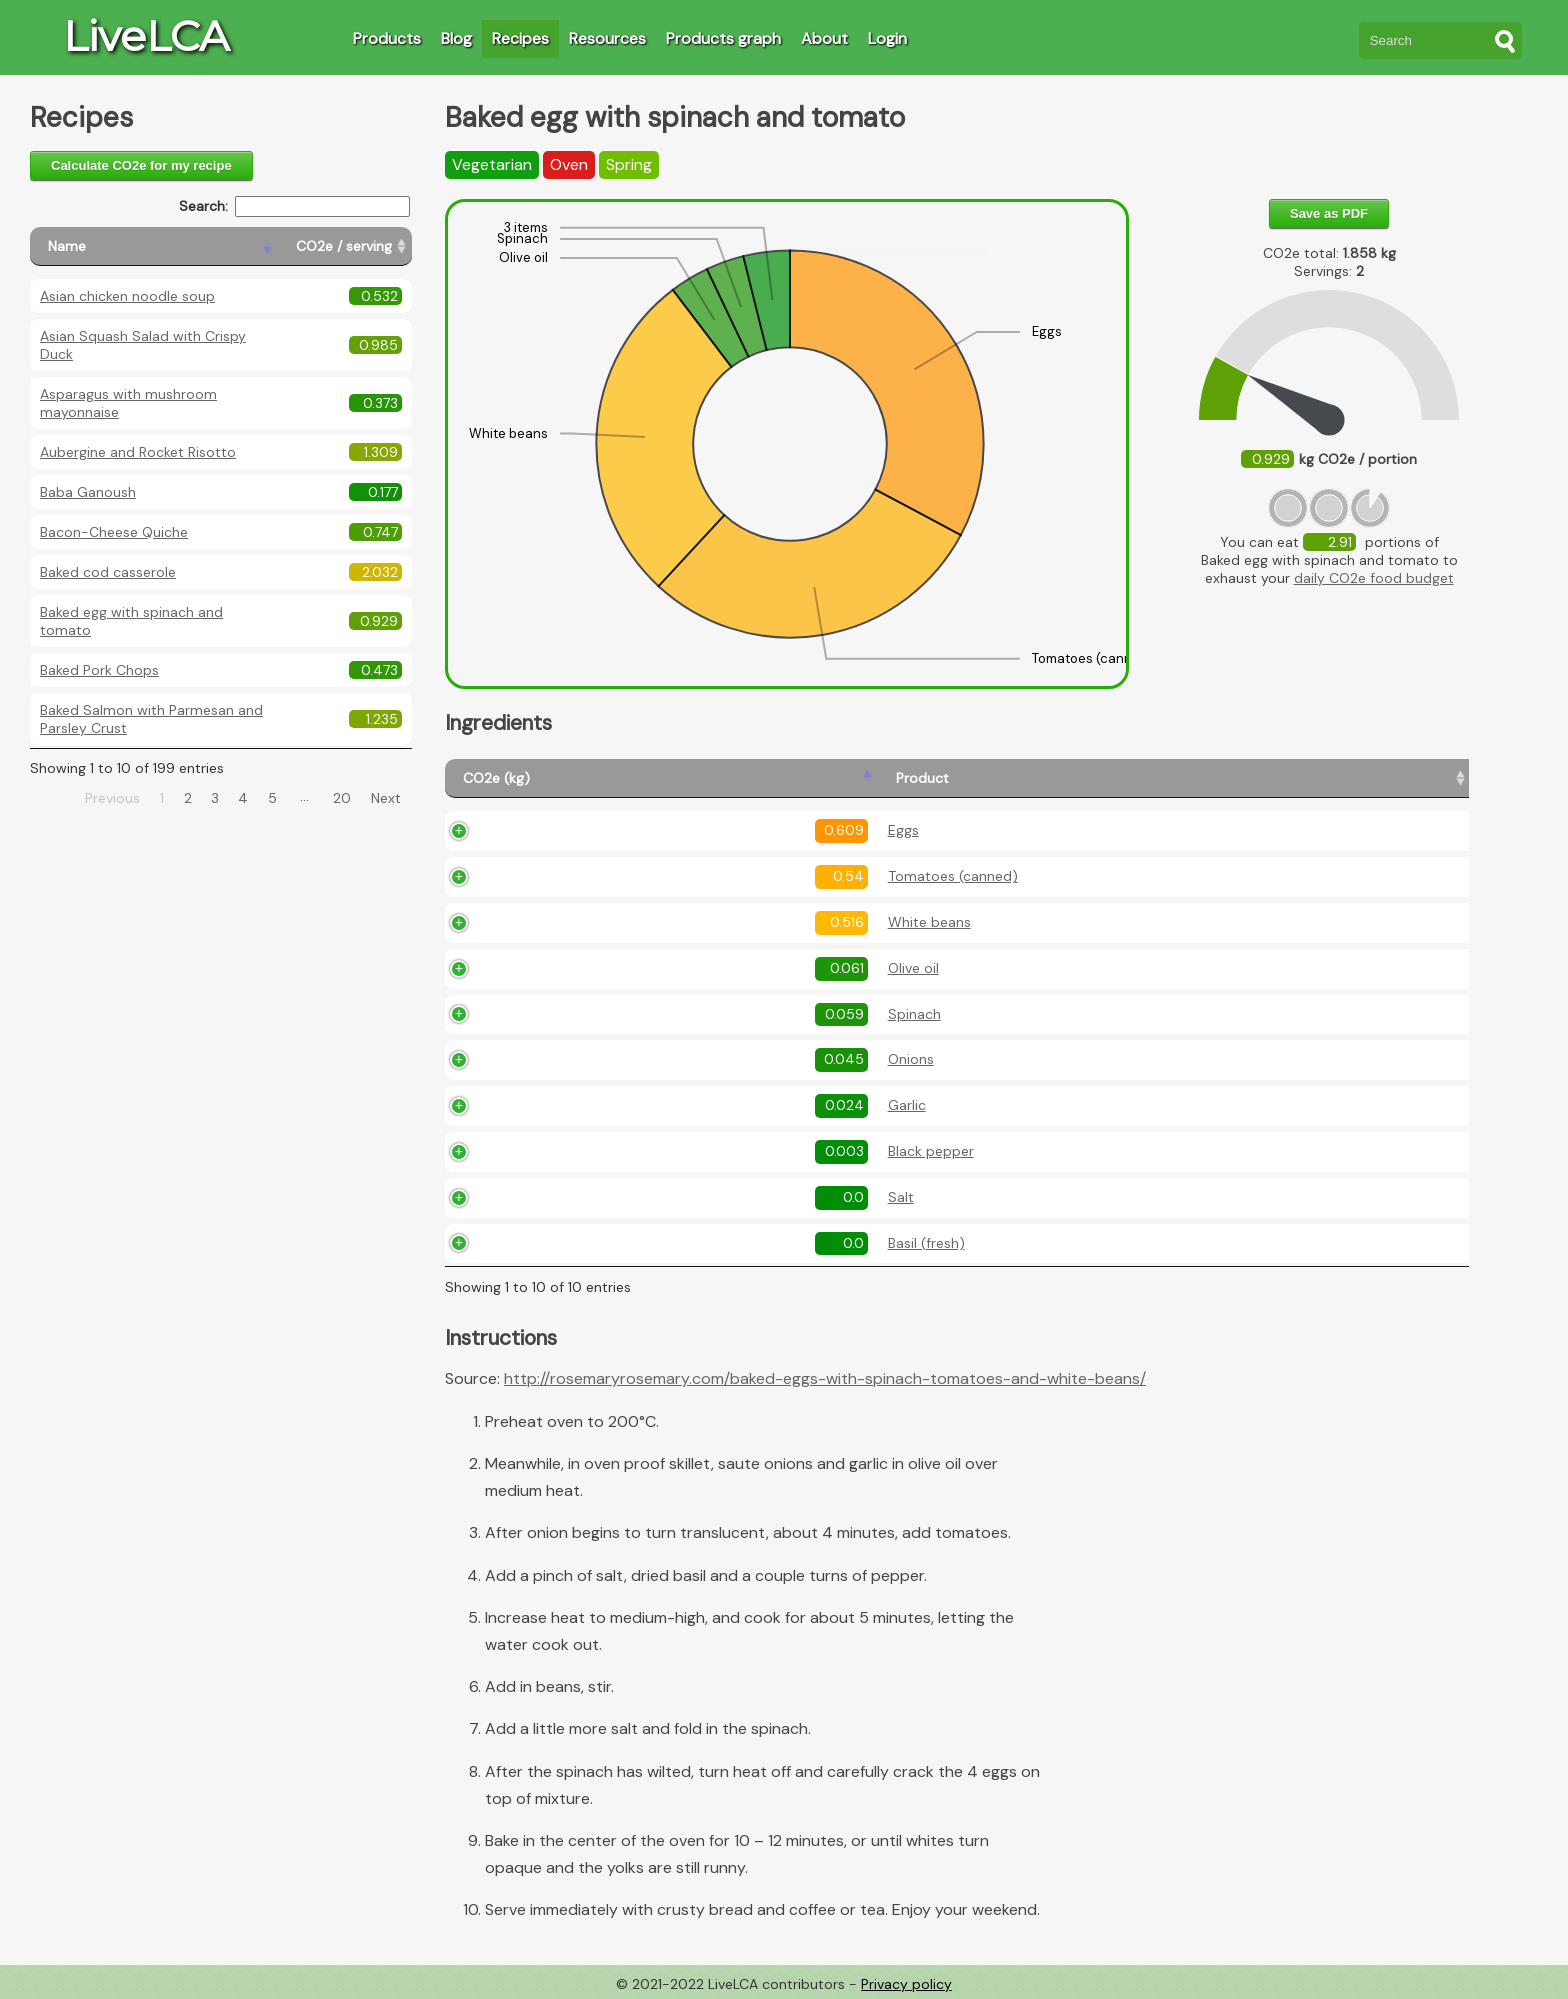 This screenshot has width=1568, height=1999. What do you see at coordinates (824, 38) in the screenshot?
I see `About` at bounding box center [824, 38].